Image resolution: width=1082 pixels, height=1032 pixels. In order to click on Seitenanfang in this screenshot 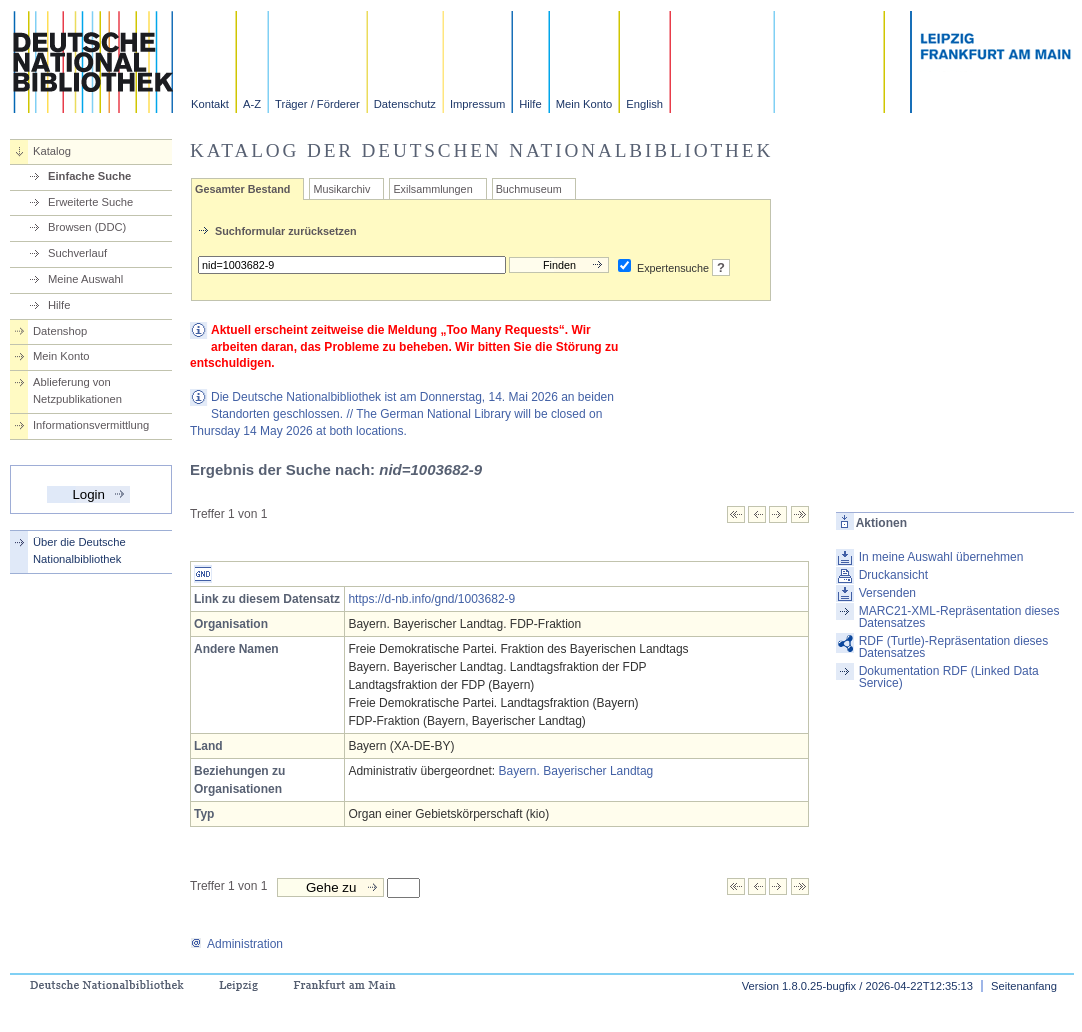, I will do `click(1024, 986)`.